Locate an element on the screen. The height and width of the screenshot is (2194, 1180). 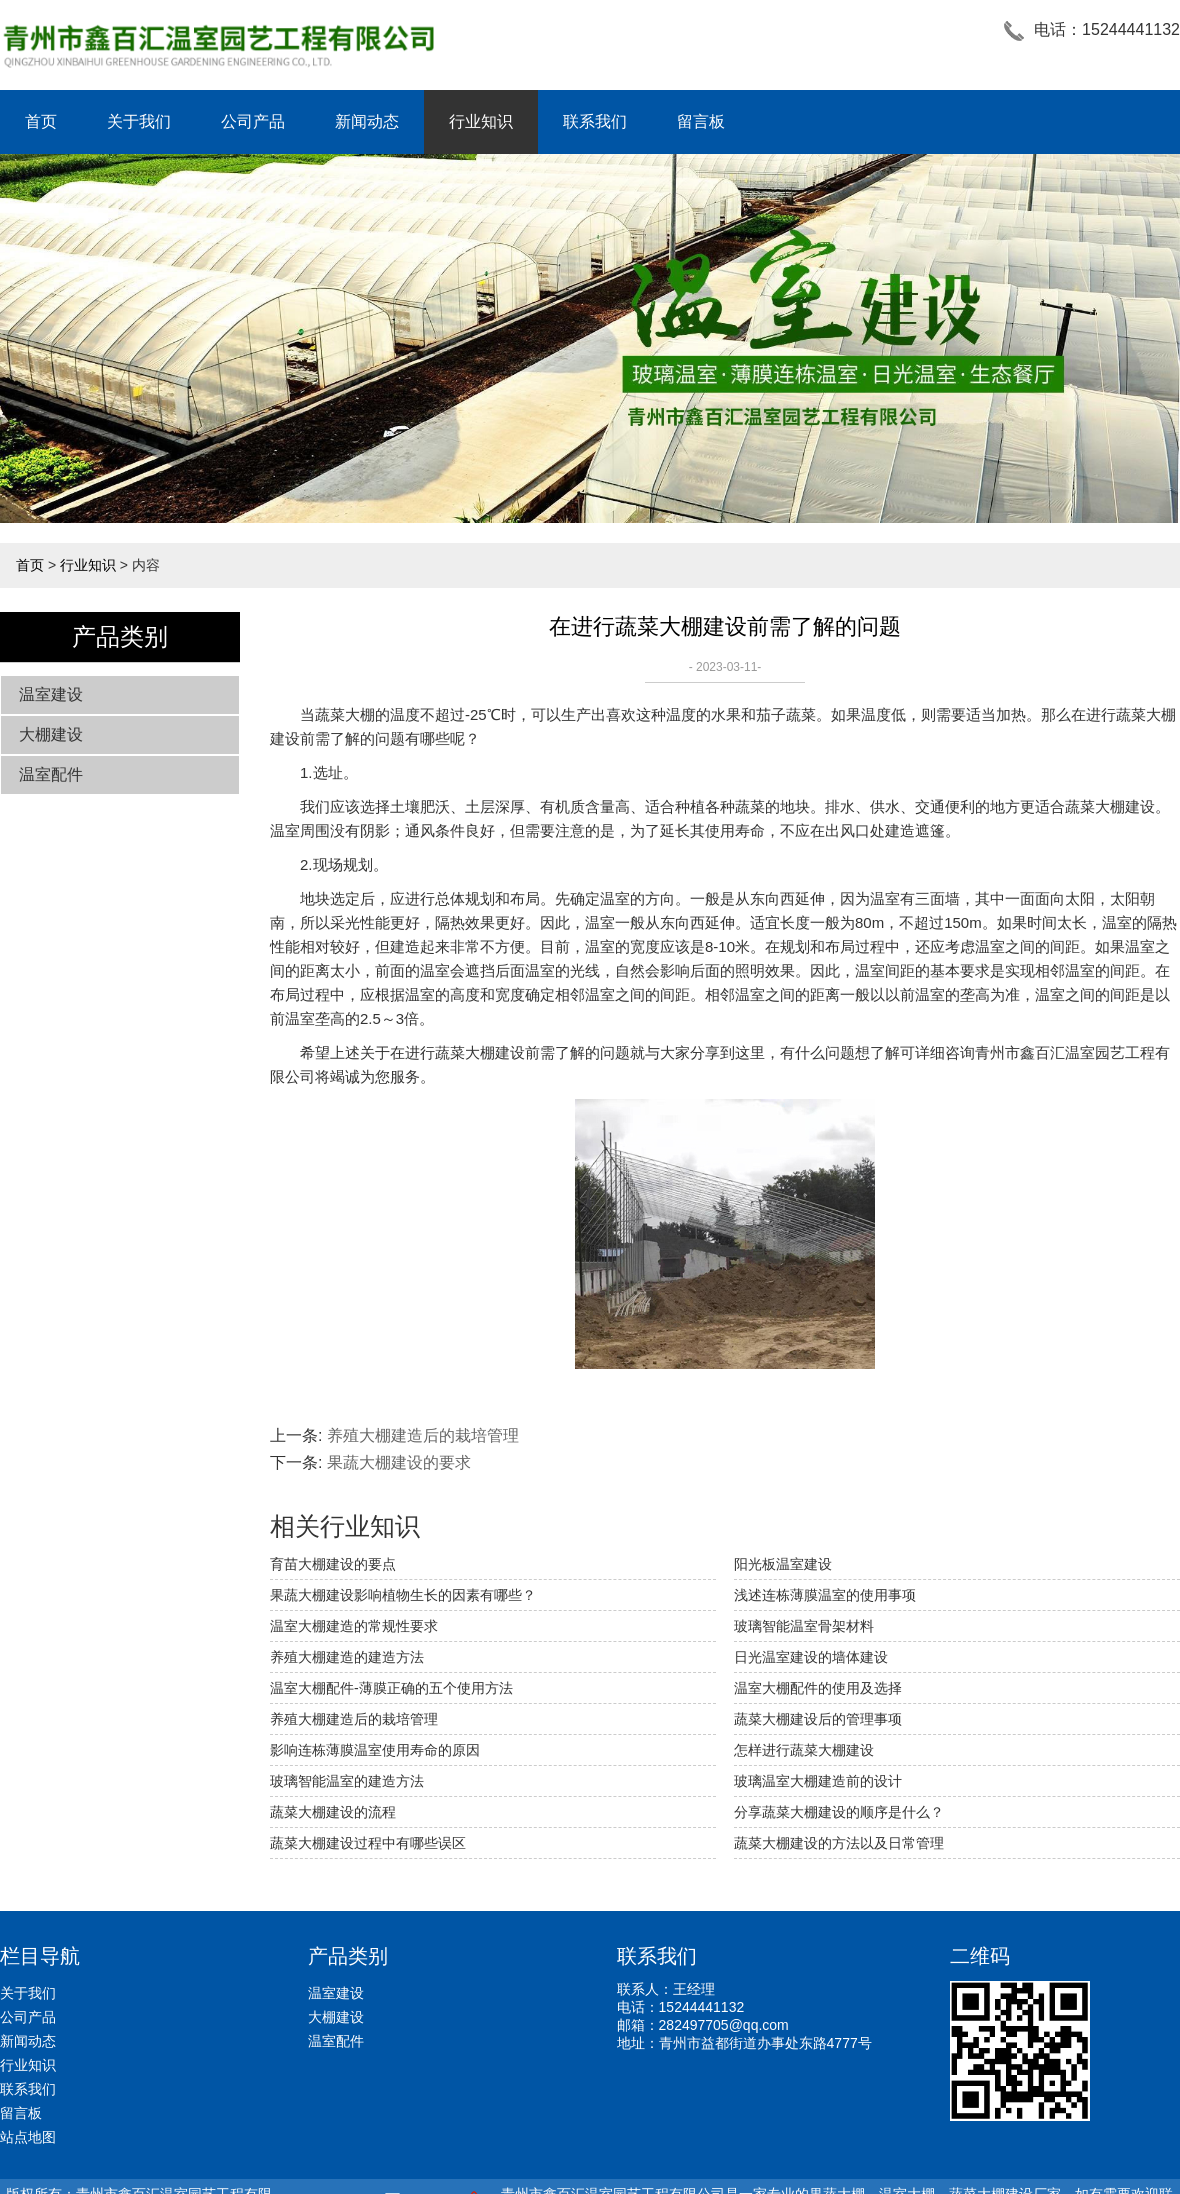
果蔬大棚建设的要求 is located at coordinates (399, 1462).